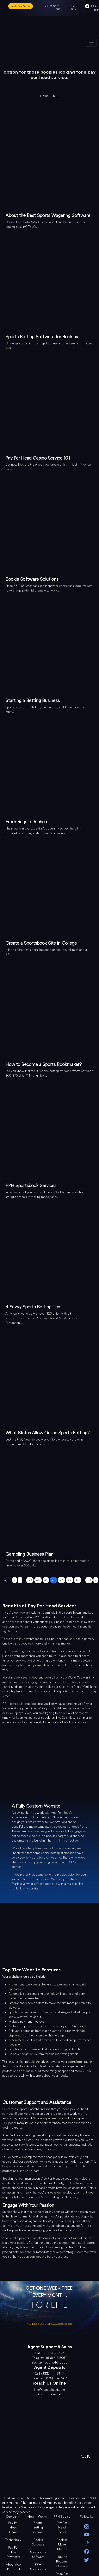  Describe the element at coordinates (13, 2540) in the screenshot. I see `Technology` at that location.